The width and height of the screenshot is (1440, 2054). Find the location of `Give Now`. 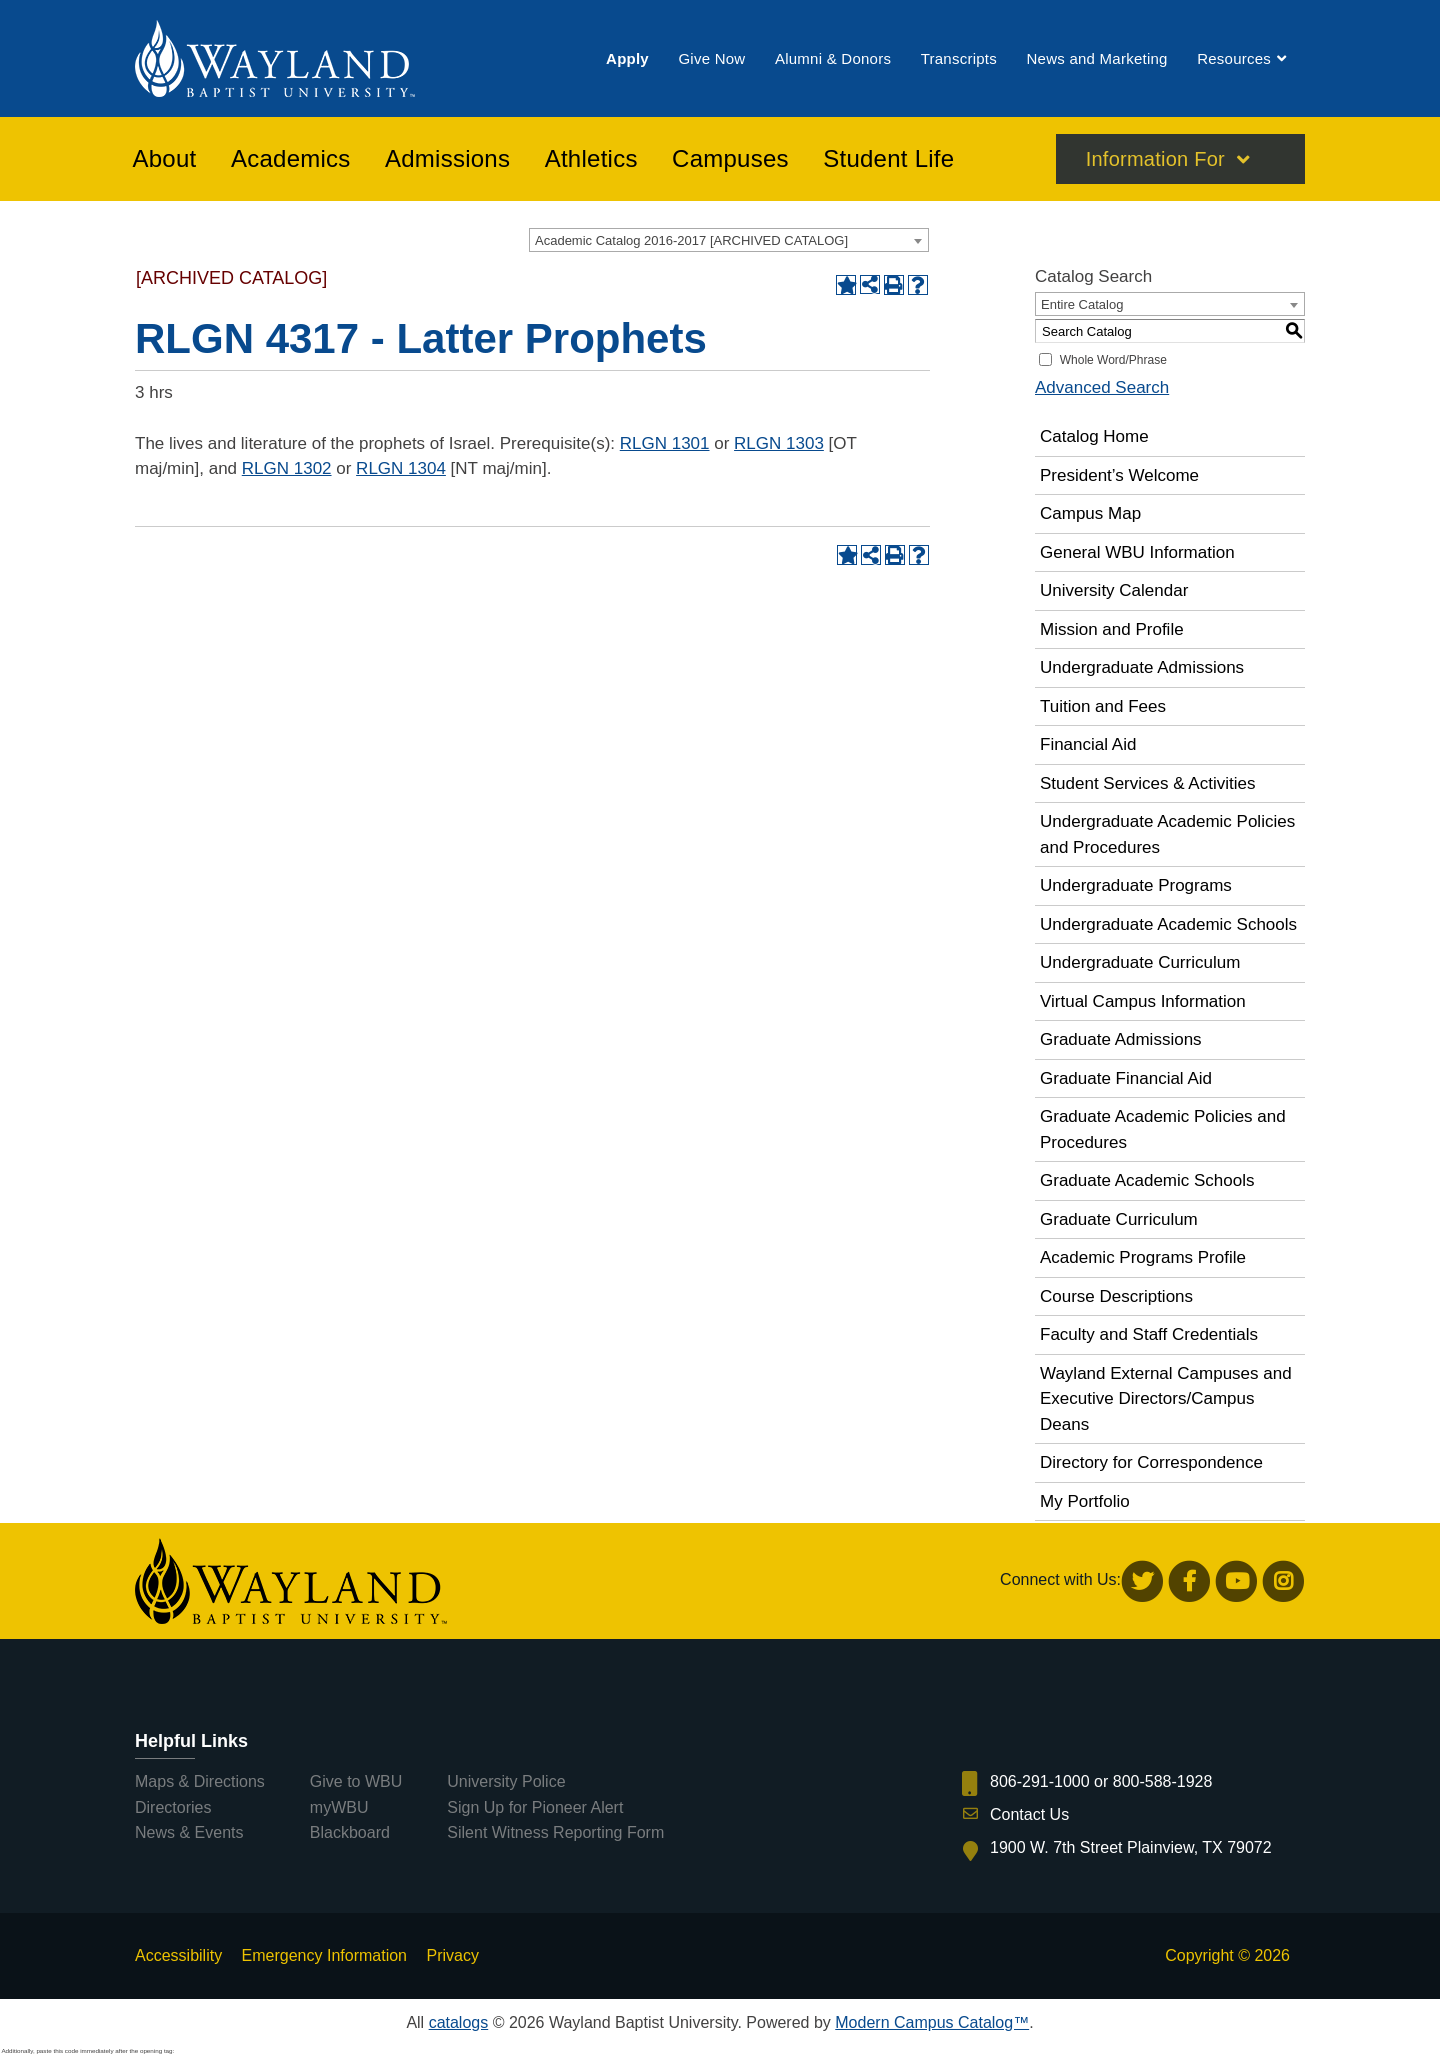

Give Now is located at coordinates (711, 58).